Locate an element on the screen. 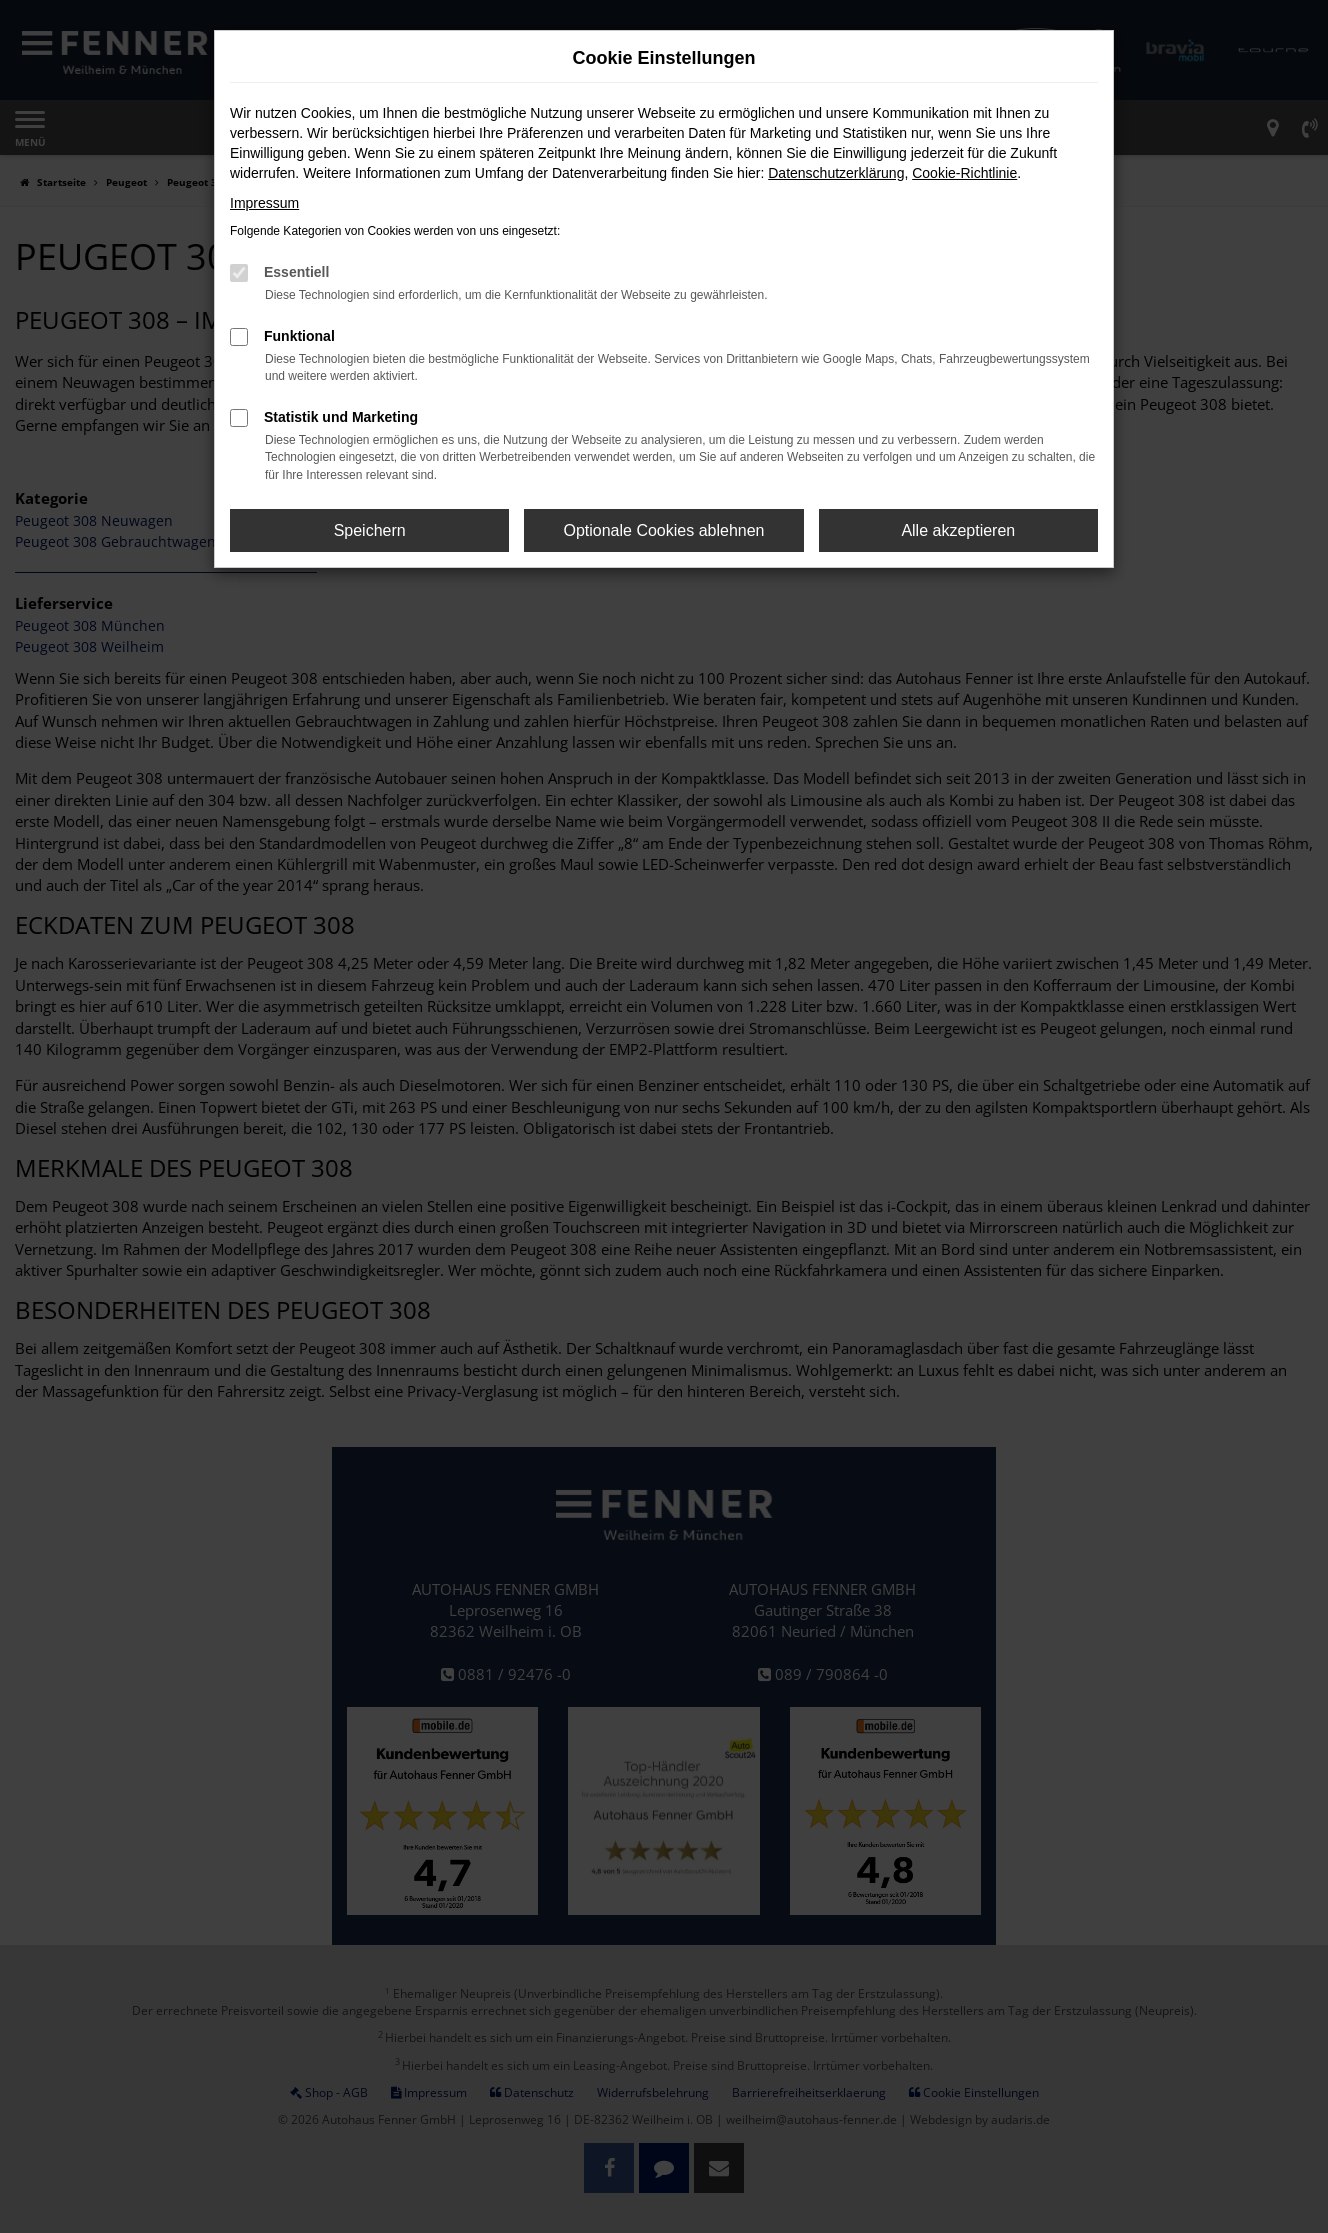 This screenshot has height=2233, width=1328. Datenschutzerklärung is located at coordinates (836, 173).